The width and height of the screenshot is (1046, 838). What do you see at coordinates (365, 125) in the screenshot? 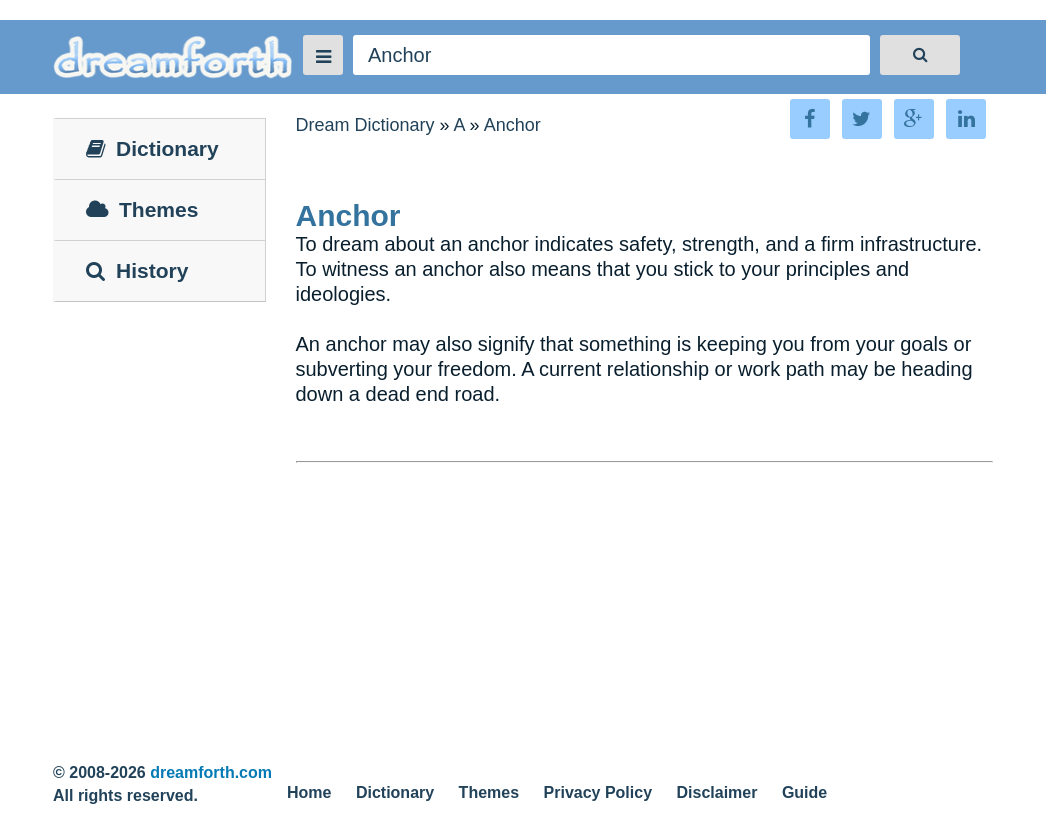
I see `Dream Dictionary` at bounding box center [365, 125].